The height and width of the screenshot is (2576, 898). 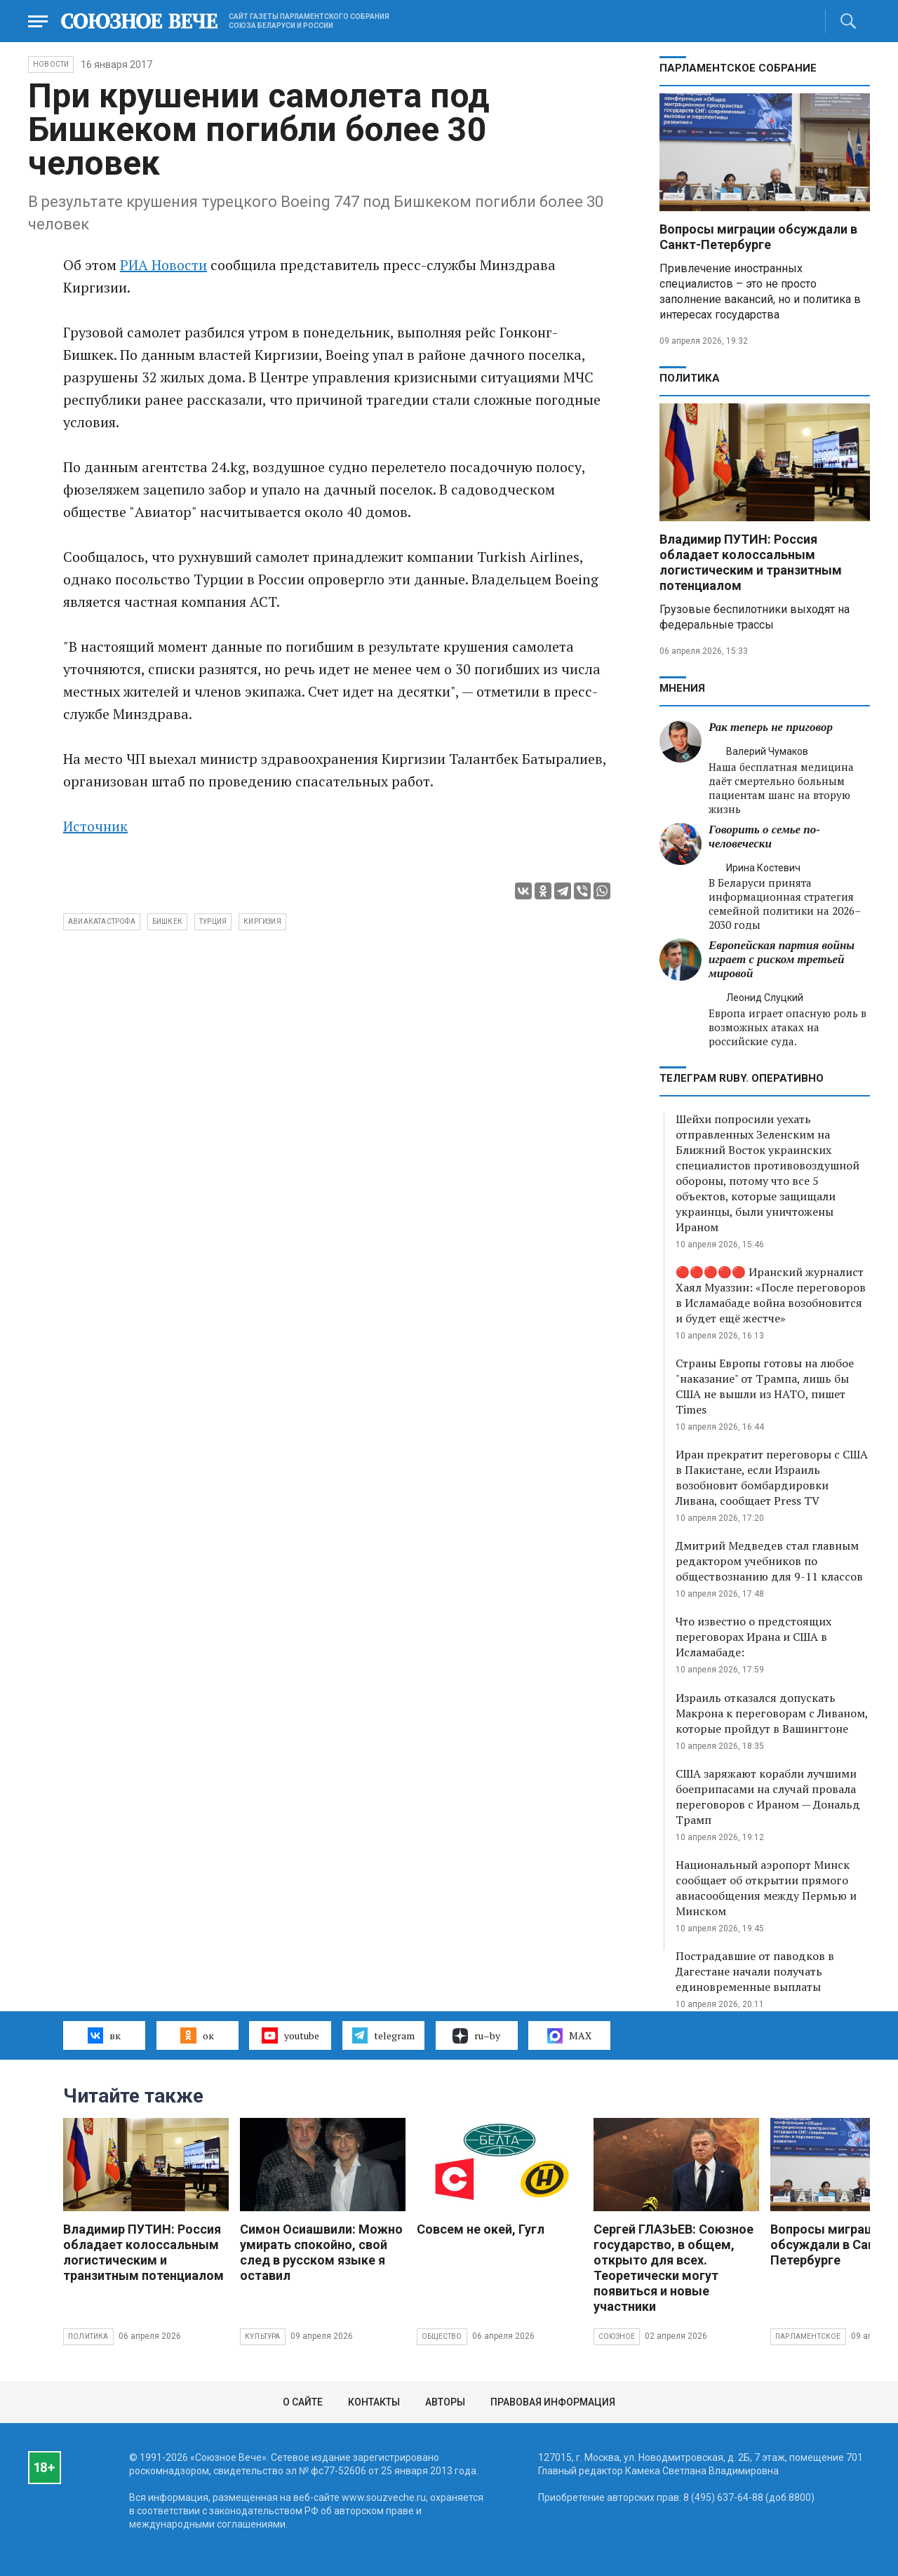 What do you see at coordinates (673, 2268) in the screenshot?
I see `Сергей ГЛАЗЬЕВ: Союзное государство, в общем, открыто для всех. Теоретически могут появиться и новые участники` at bounding box center [673, 2268].